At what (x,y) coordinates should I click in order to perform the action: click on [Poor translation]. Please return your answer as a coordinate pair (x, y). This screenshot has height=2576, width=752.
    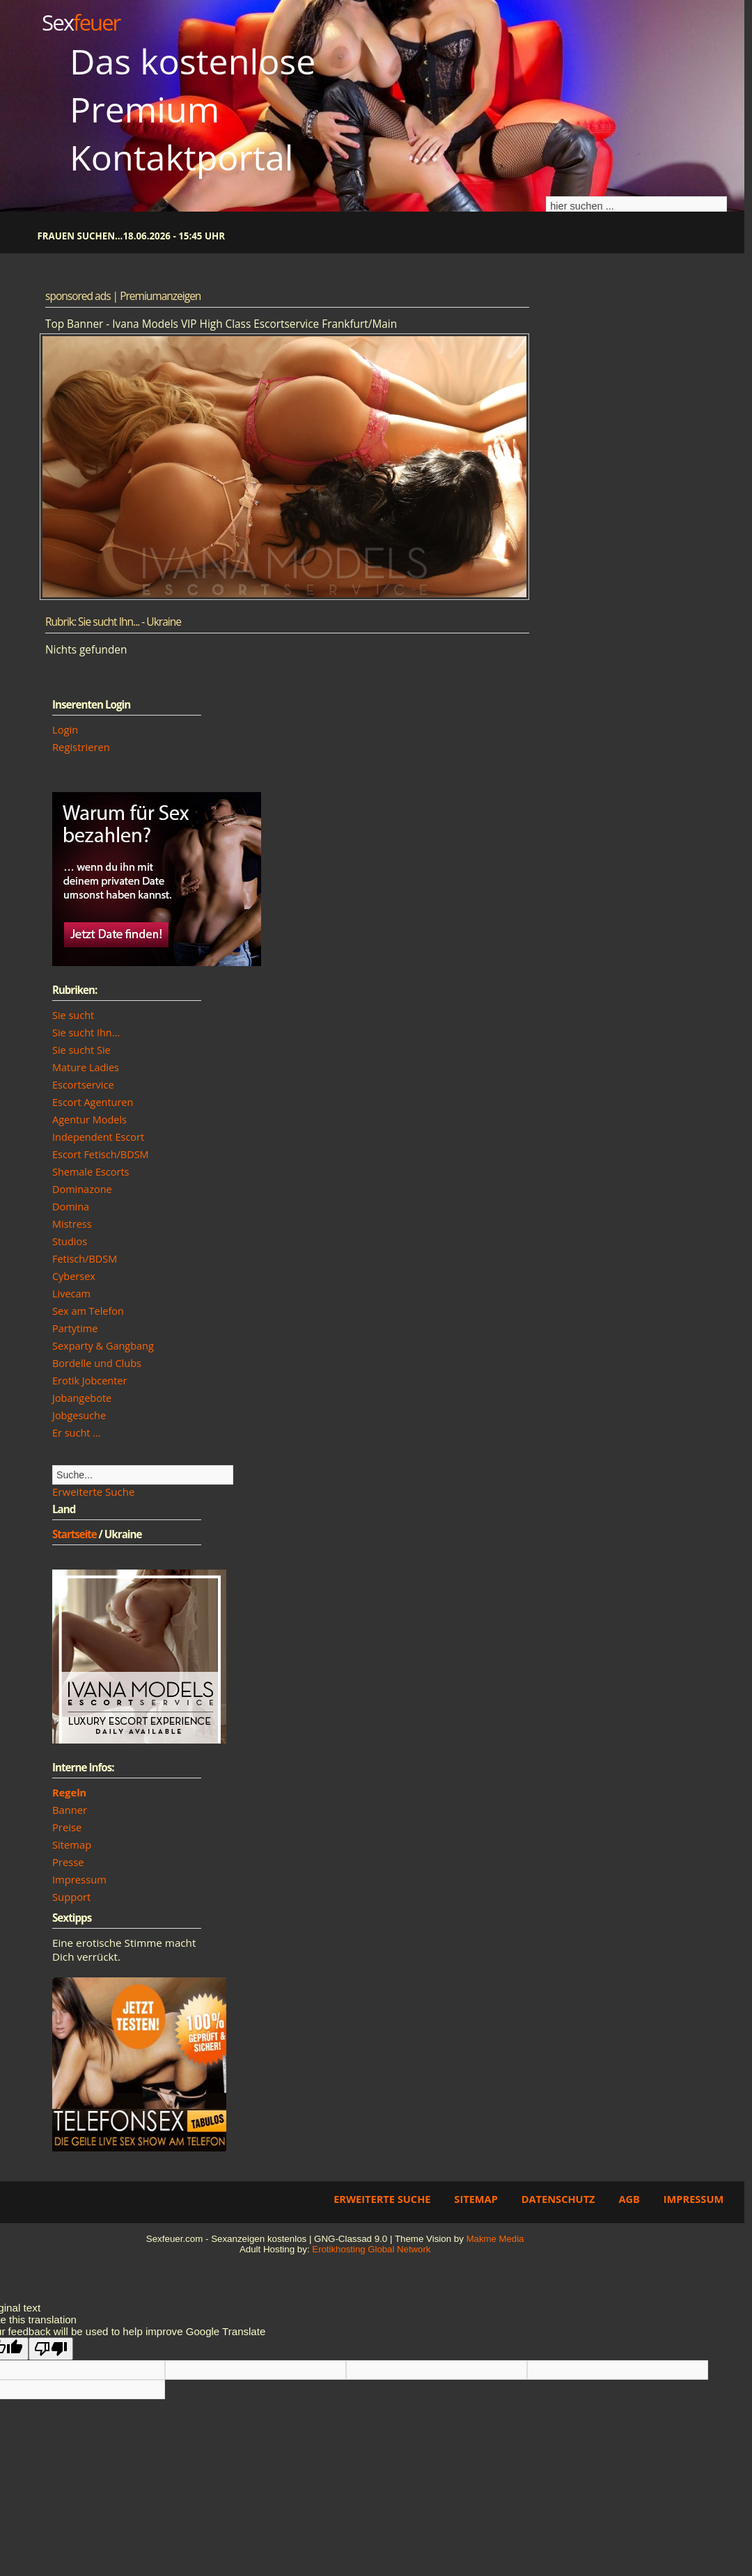
    Looking at the image, I should click on (51, 2348).